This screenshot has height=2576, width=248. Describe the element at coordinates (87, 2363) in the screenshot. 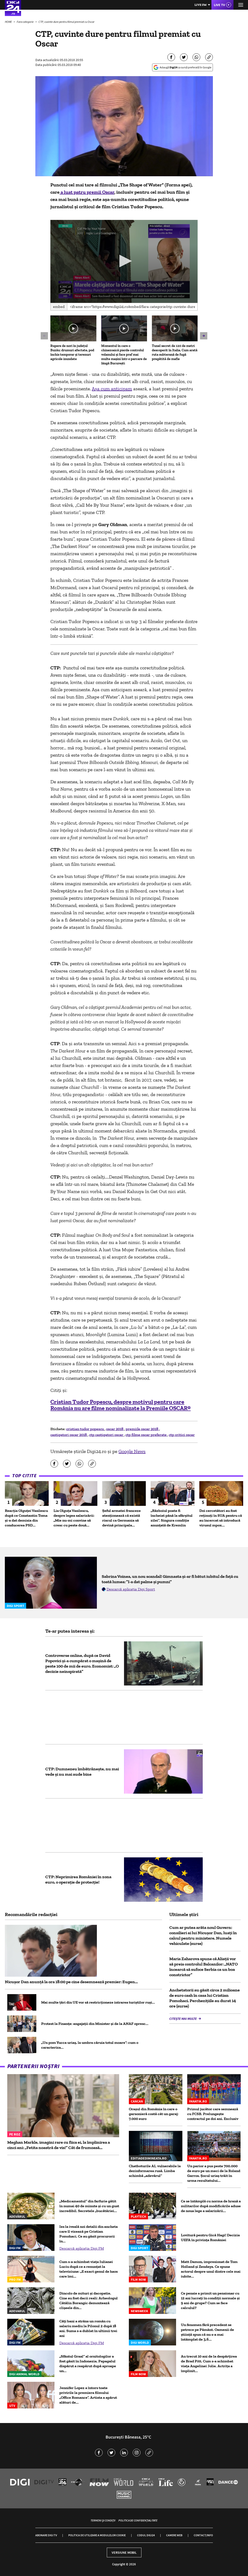

I see `„Sfântul Graal” al ornitologilor a fost găsit în Indonezia. Papagalul dispărut a reapărut după aproape un...` at that location.